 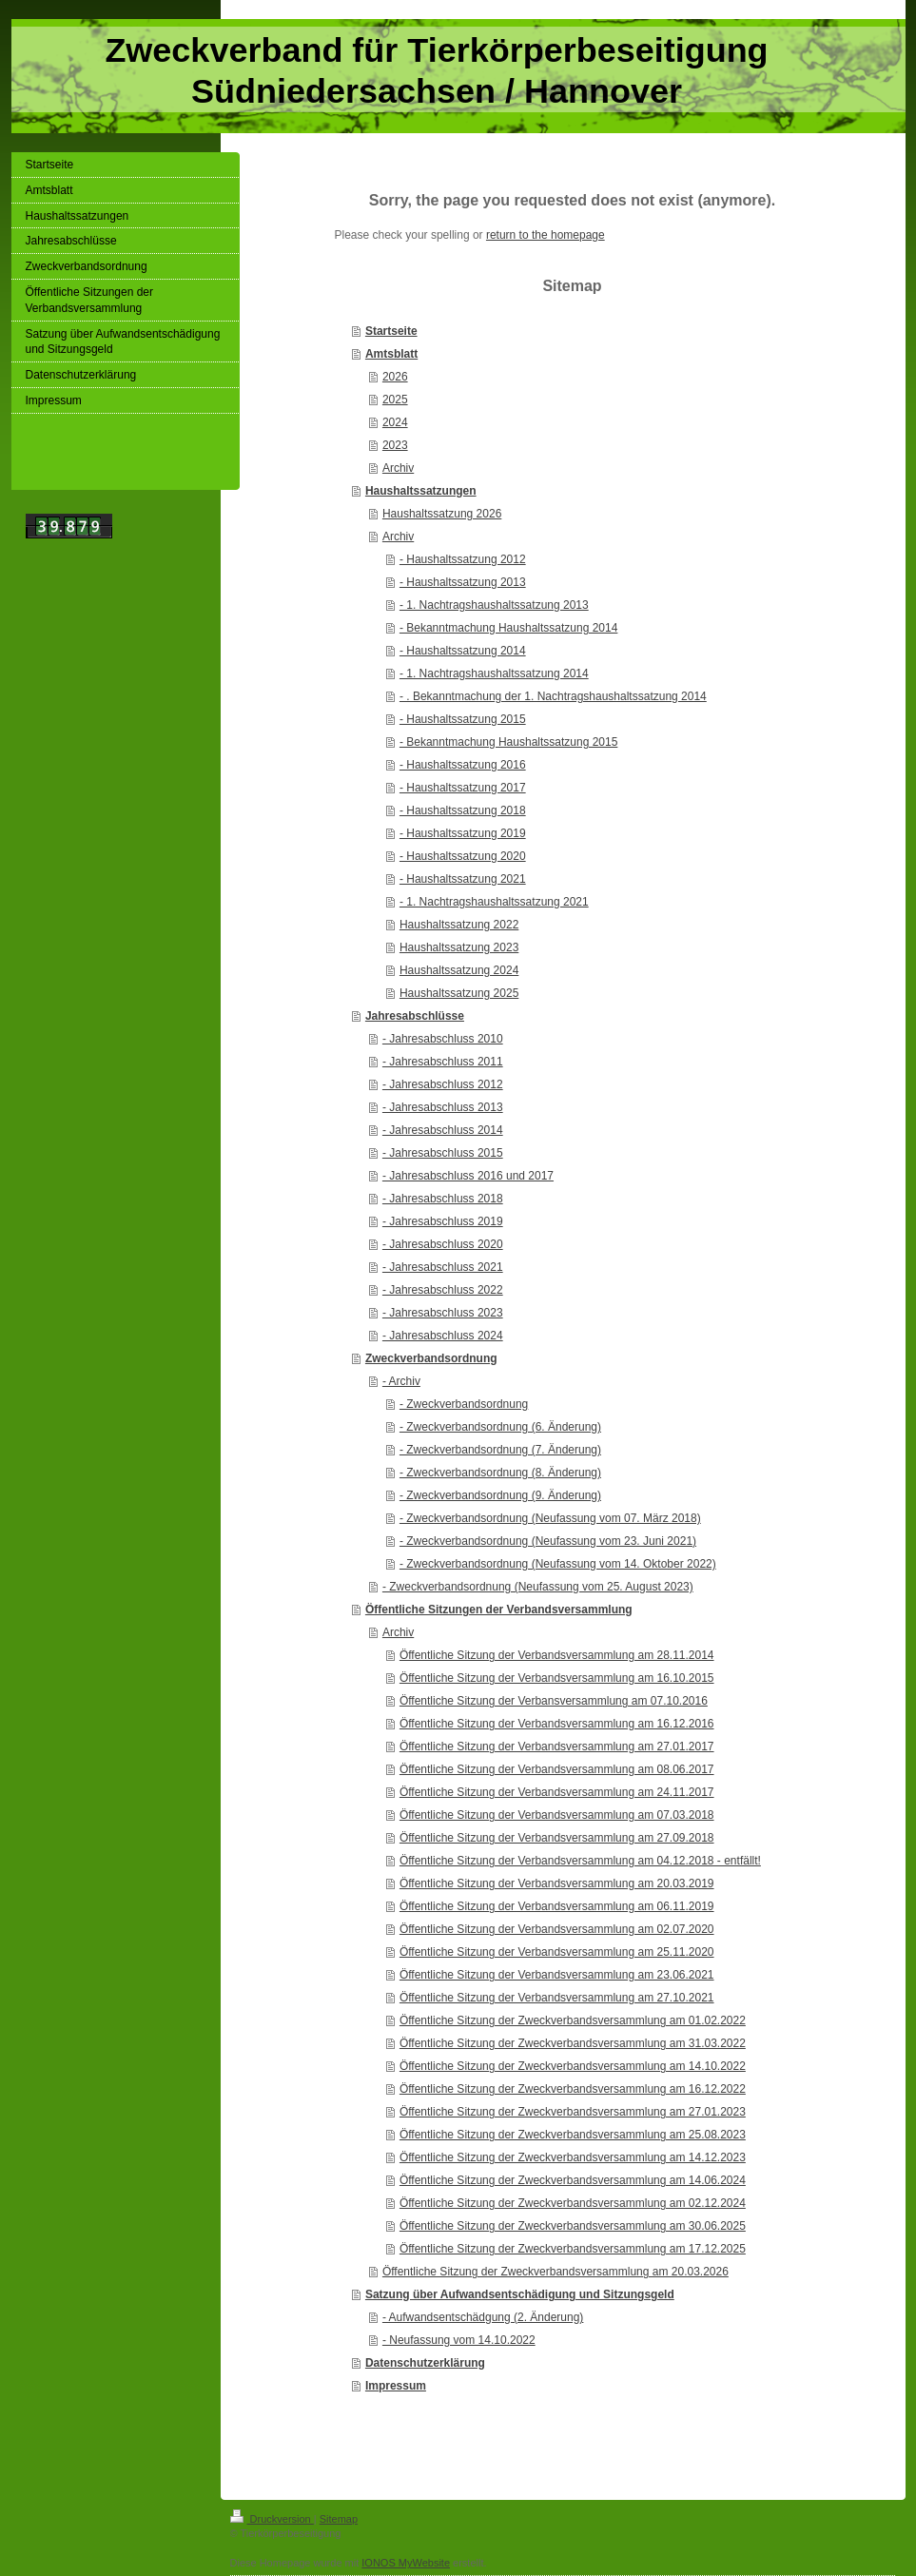 I want to click on Öffentliche Sitzung der Zweckverbandsversammlung am 14.06.2024, so click(x=573, y=2180).